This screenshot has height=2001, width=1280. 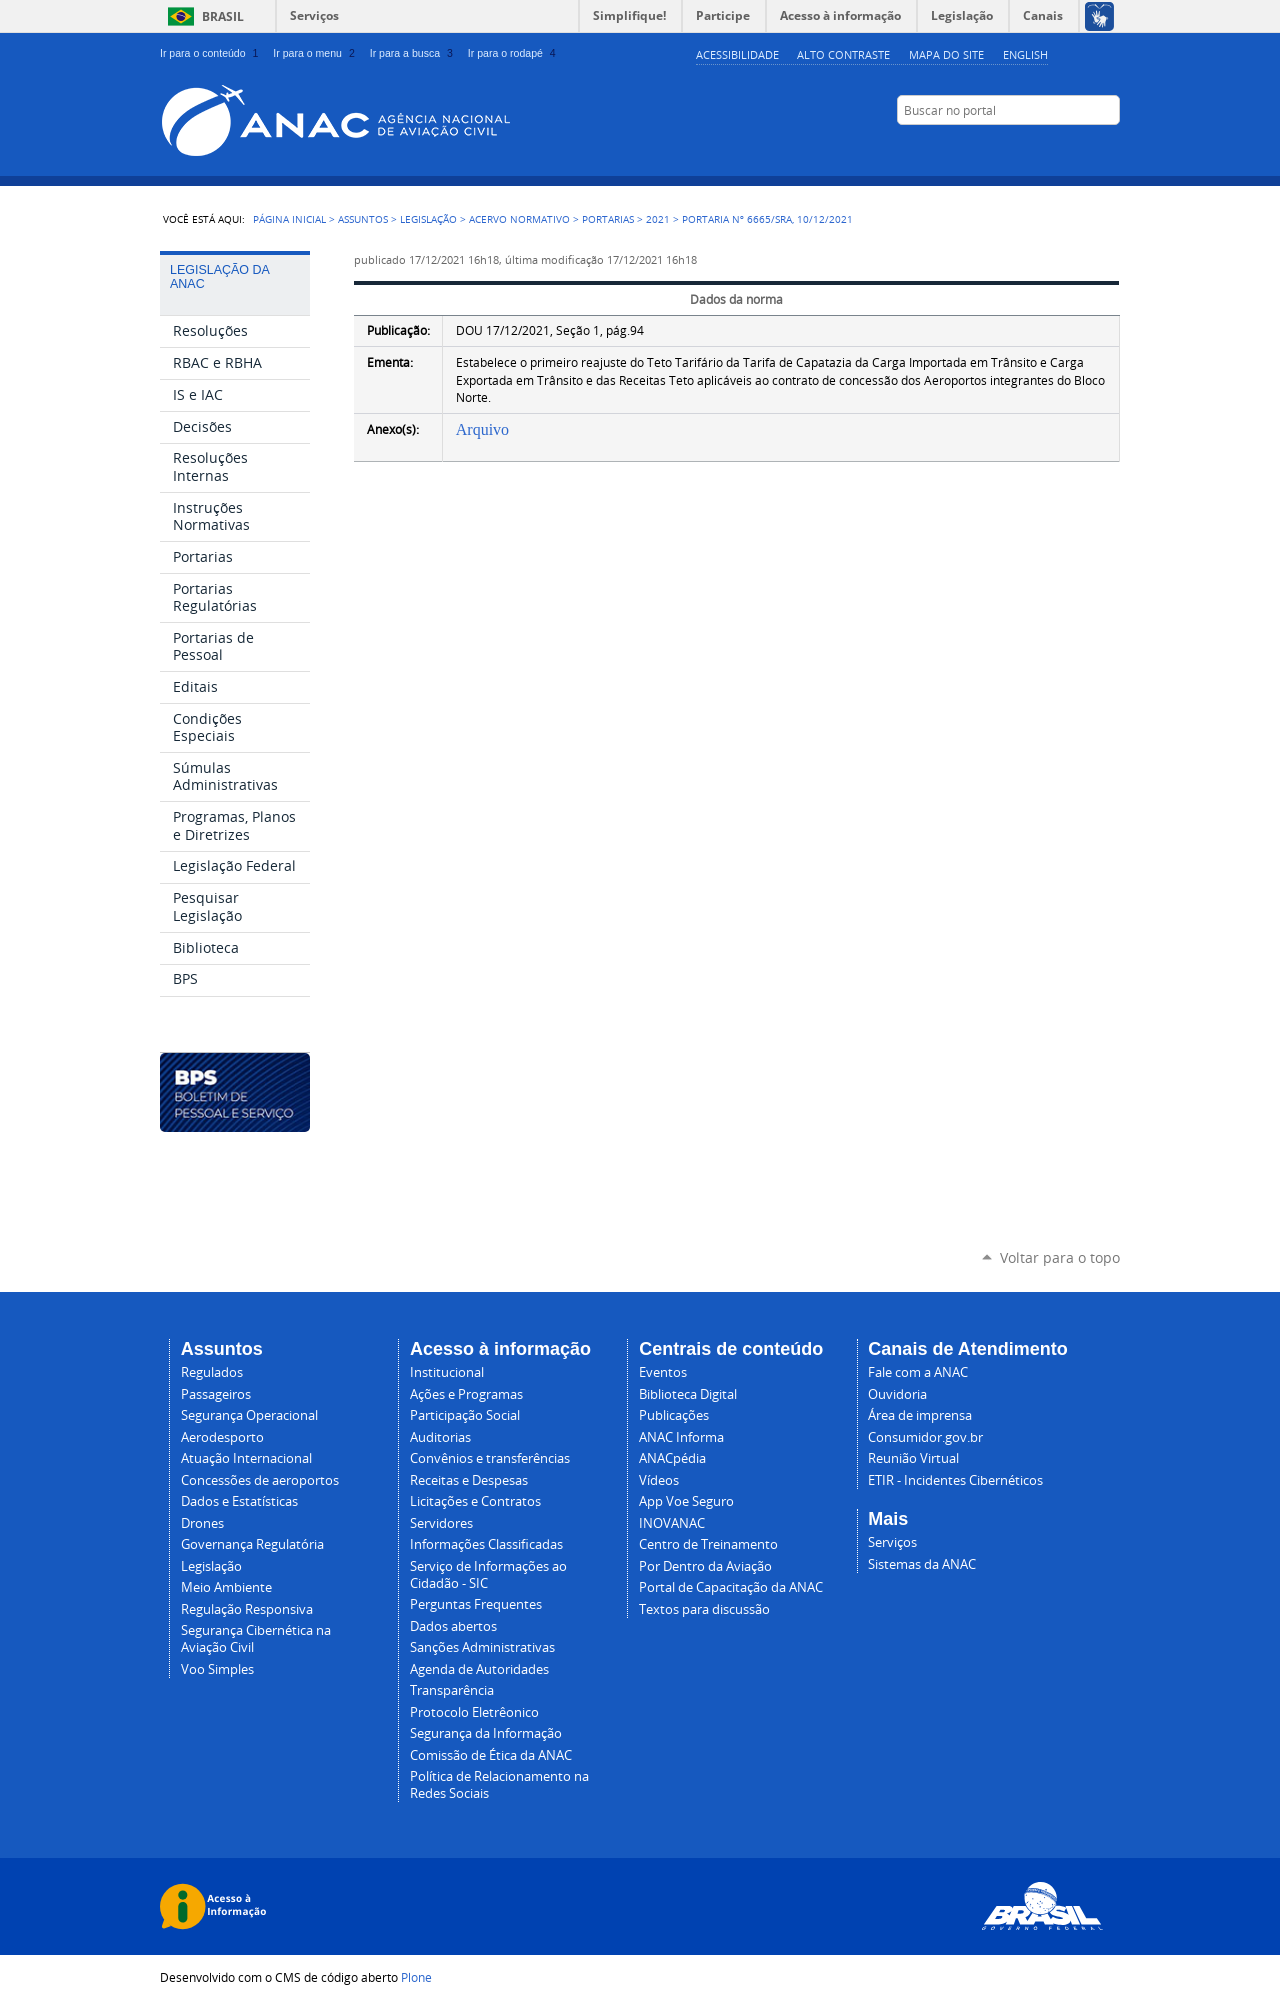 I want to click on Mapa do site, so click(x=946, y=54).